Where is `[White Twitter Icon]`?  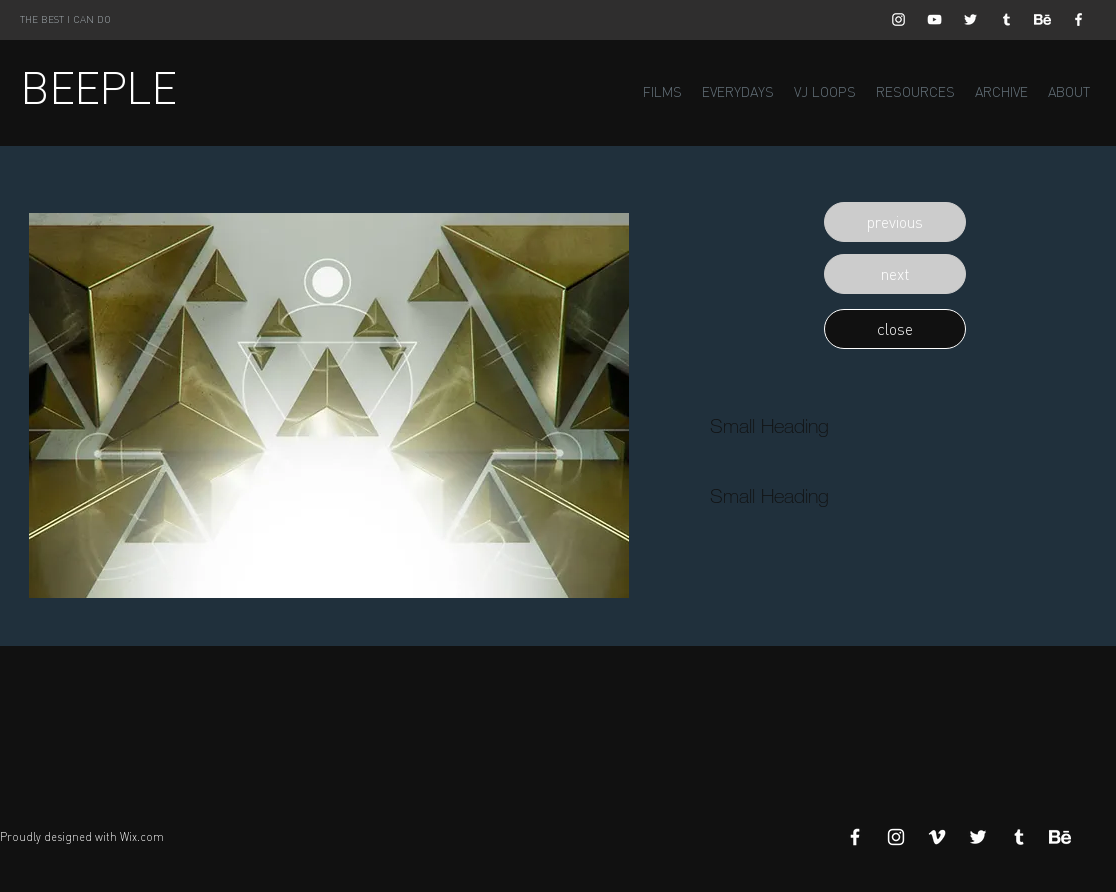 [White Twitter Icon] is located at coordinates (970, 19).